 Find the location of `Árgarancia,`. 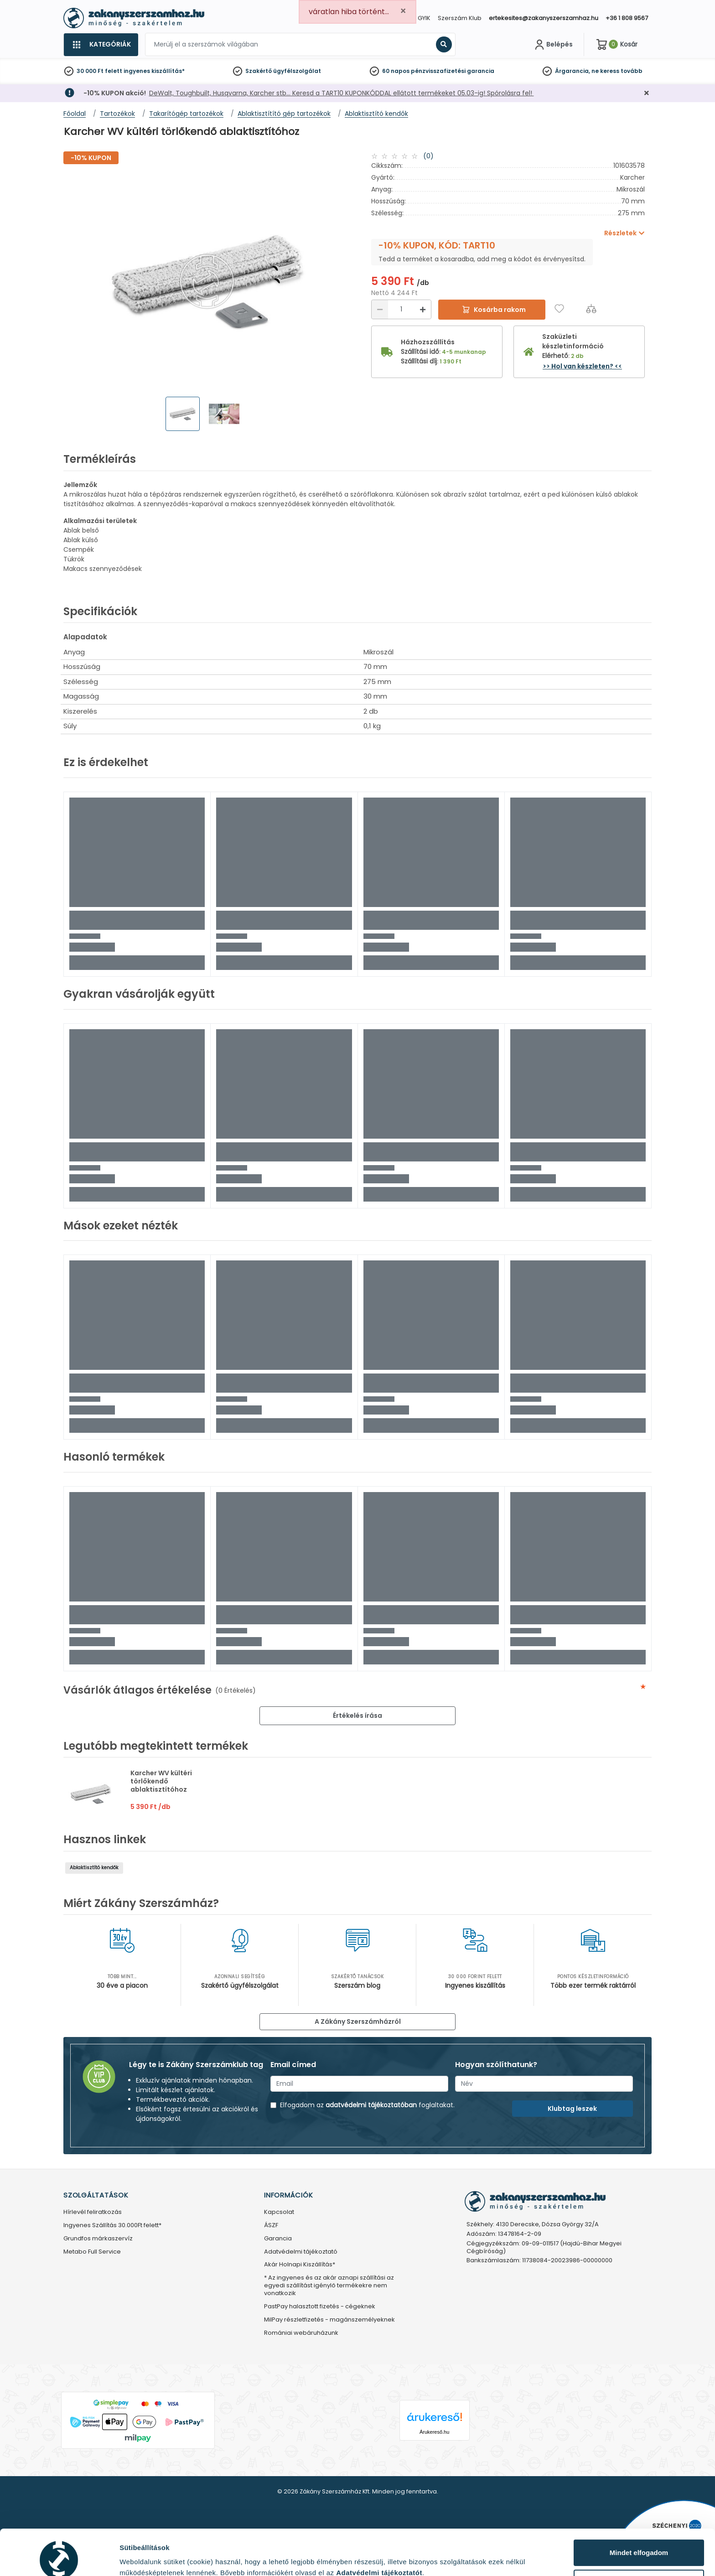

Árgarancia, is located at coordinates (572, 71).